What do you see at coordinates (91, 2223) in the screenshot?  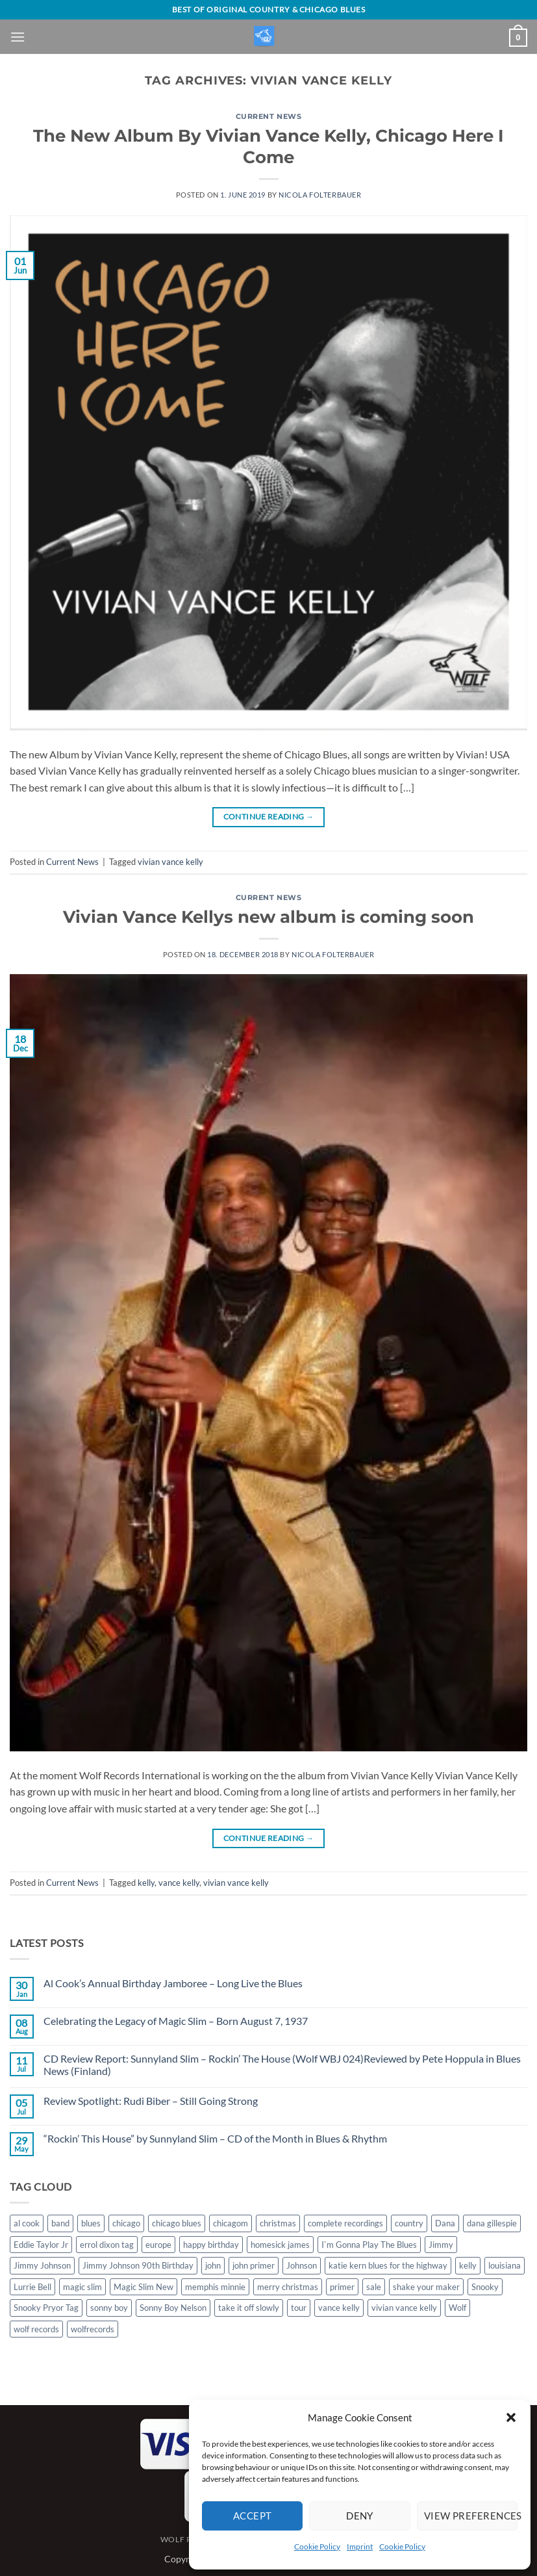 I see `blues [blues (11 items)]` at bounding box center [91, 2223].